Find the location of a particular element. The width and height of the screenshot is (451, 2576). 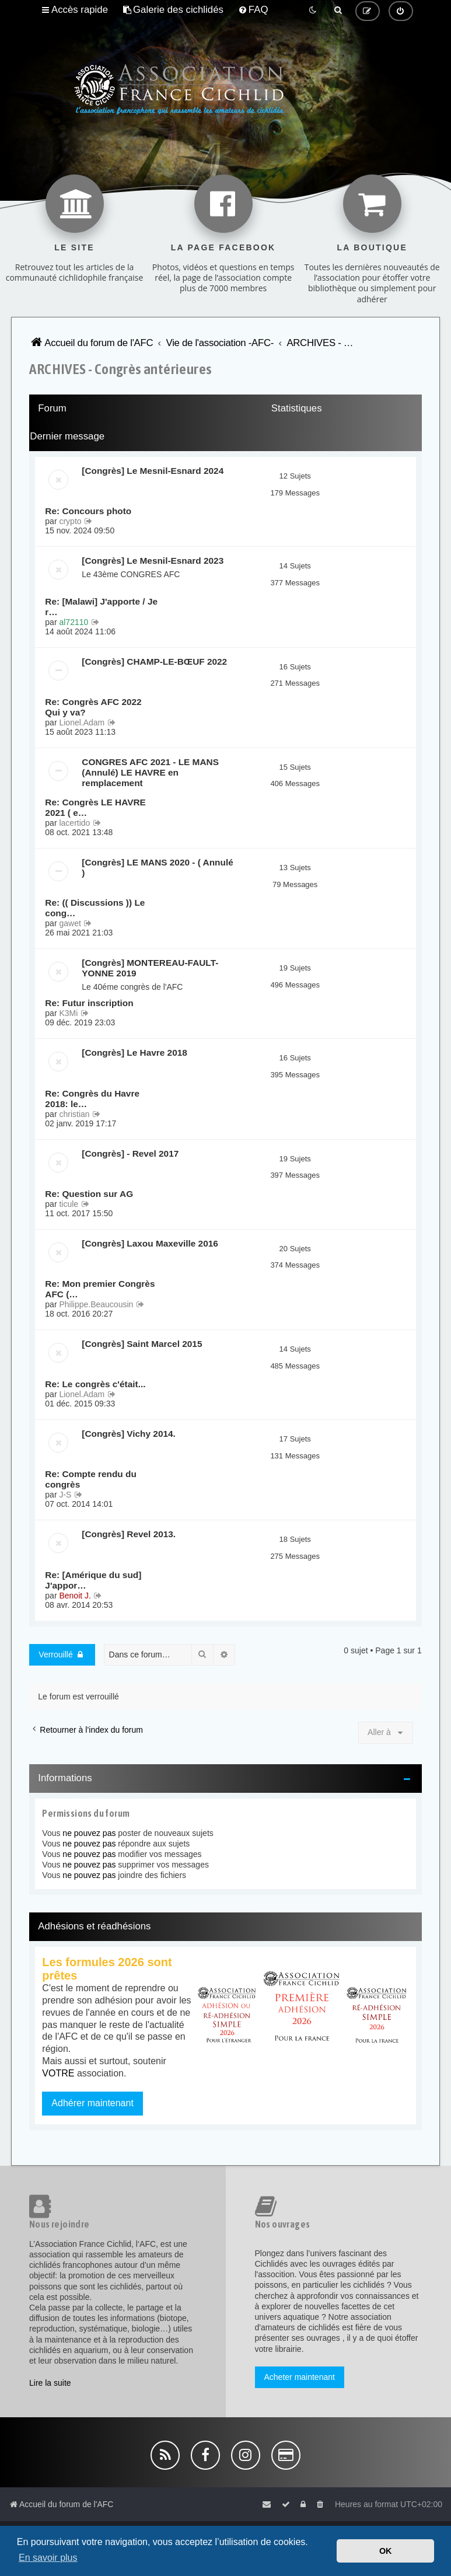

[Congrès] Revel 2013. is located at coordinates (129, 1534).